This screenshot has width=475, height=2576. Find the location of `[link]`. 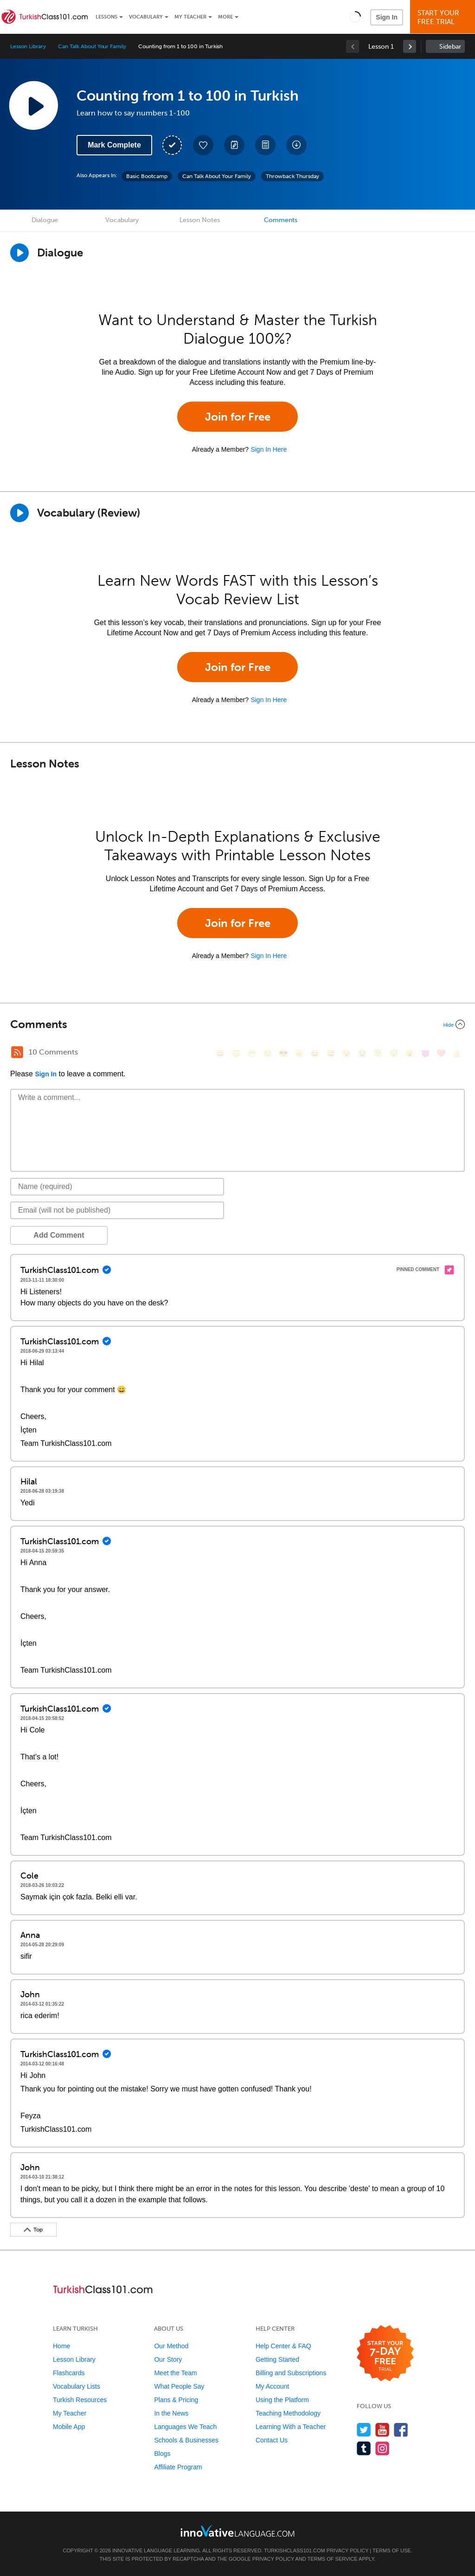

[link] is located at coordinates (409, 46).